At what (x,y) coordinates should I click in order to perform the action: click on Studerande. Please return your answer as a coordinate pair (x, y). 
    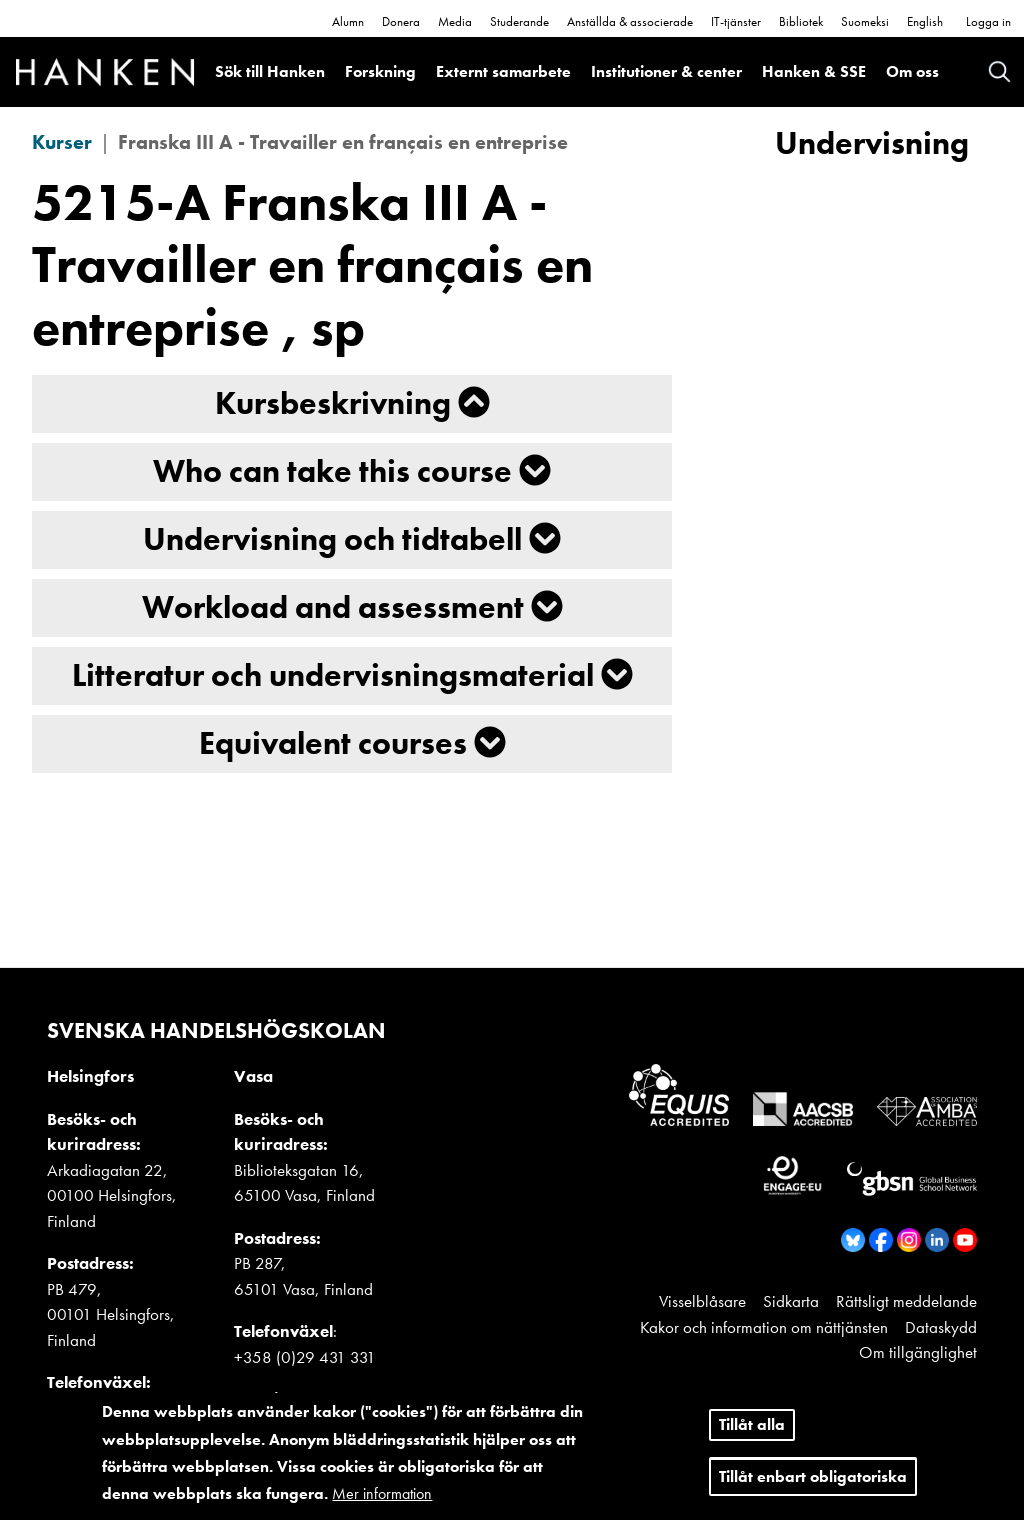
    Looking at the image, I should click on (519, 21).